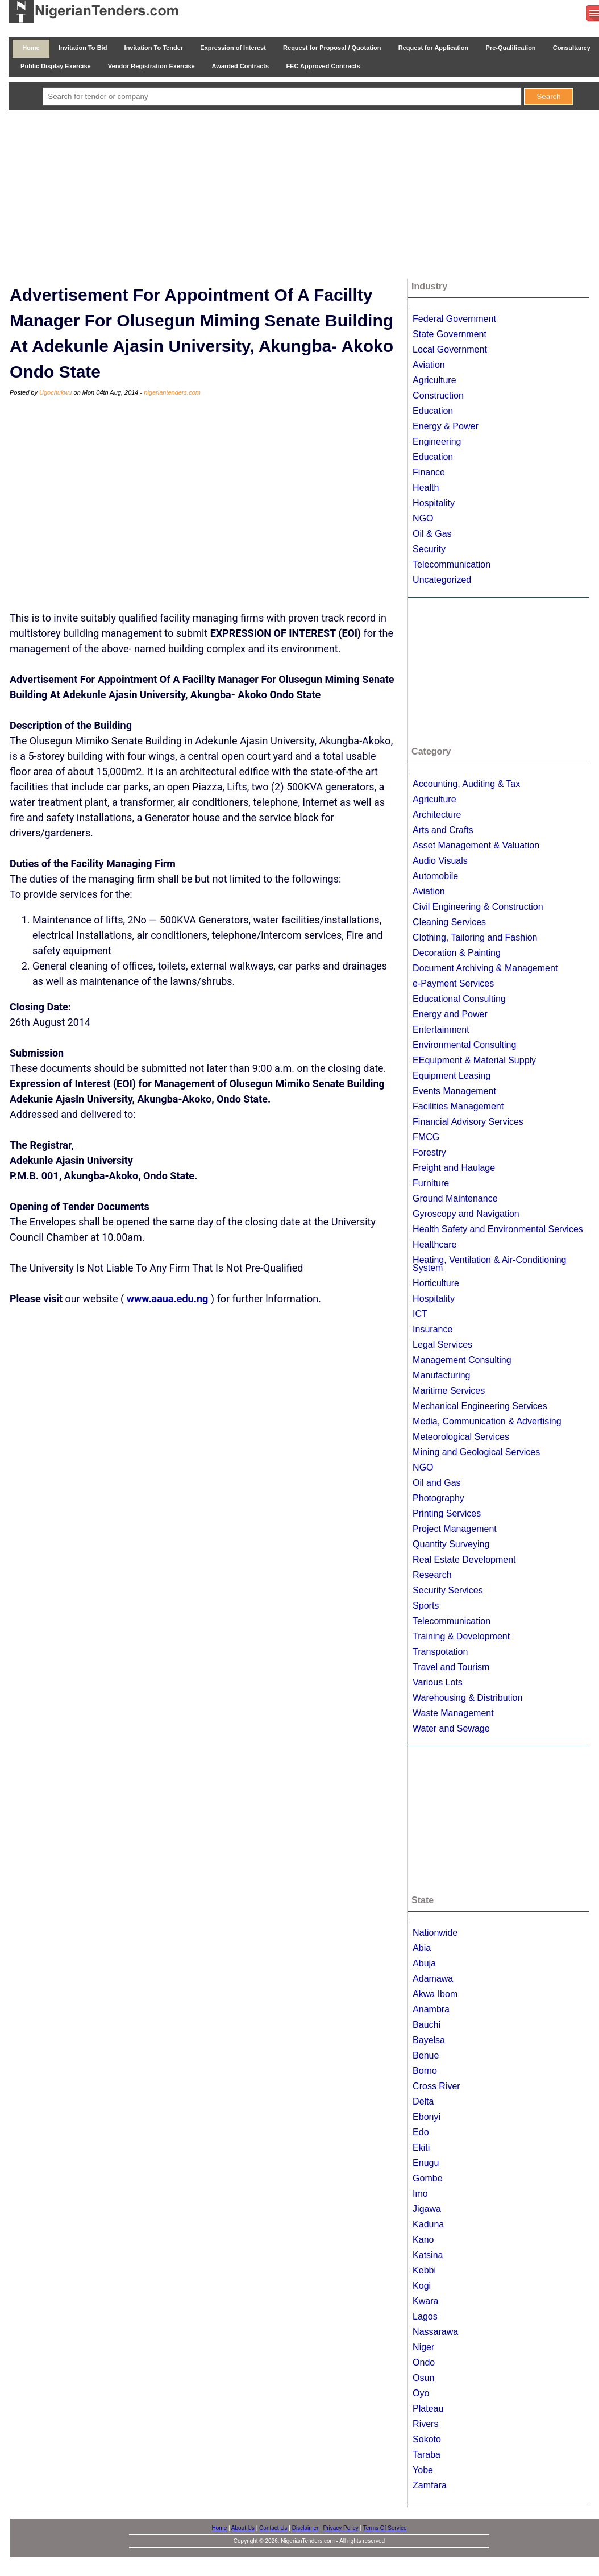 The image size is (599, 2576). Describe the element at coordinates (434, 503) in the screenshot. I see `Hospitality` at that location.